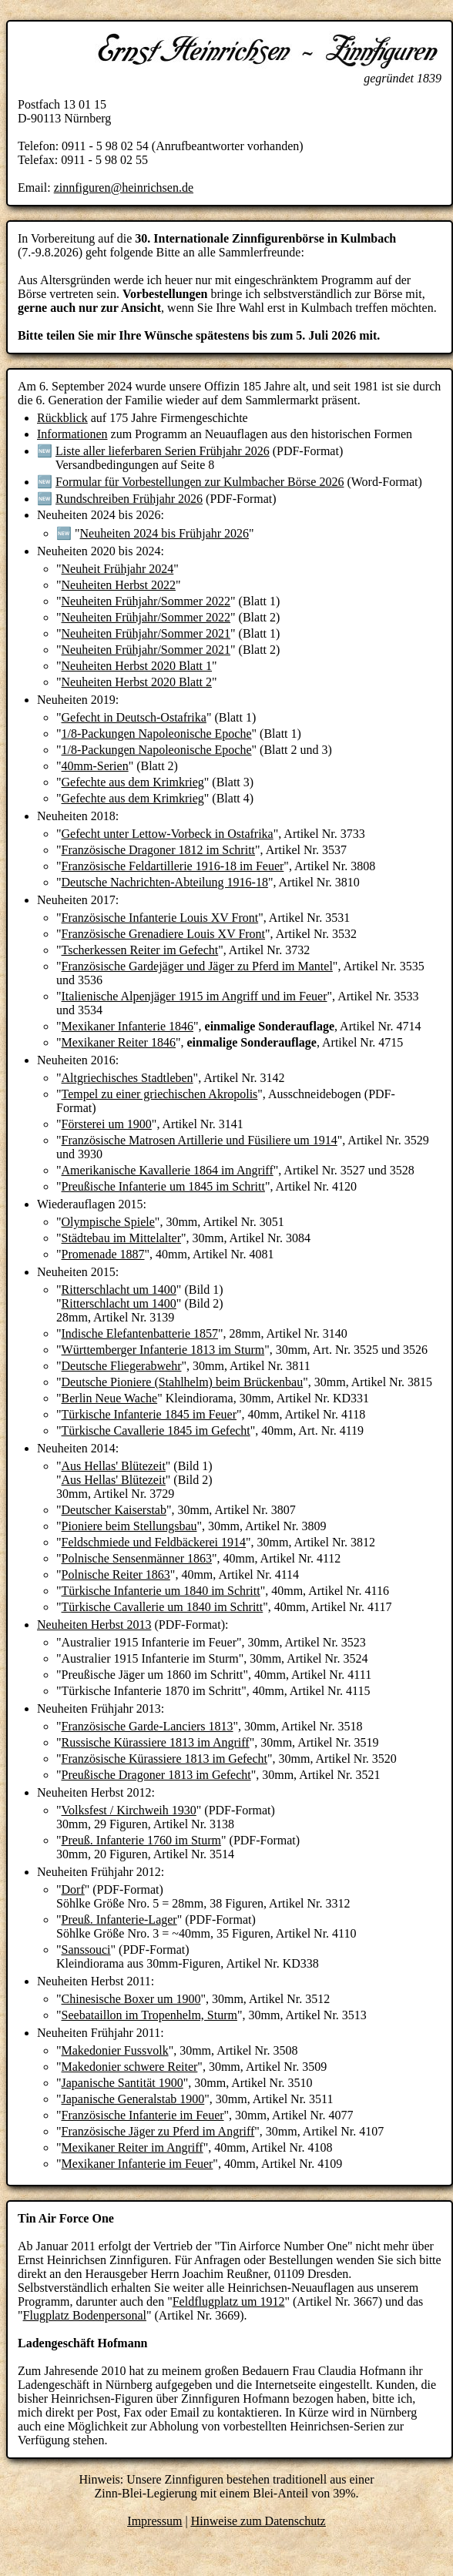  What do you see at coordinates (132, 2147) in the screenshot?
I see `Mexikaner Reiter im Angriff` at bounding box center [132, 2147].